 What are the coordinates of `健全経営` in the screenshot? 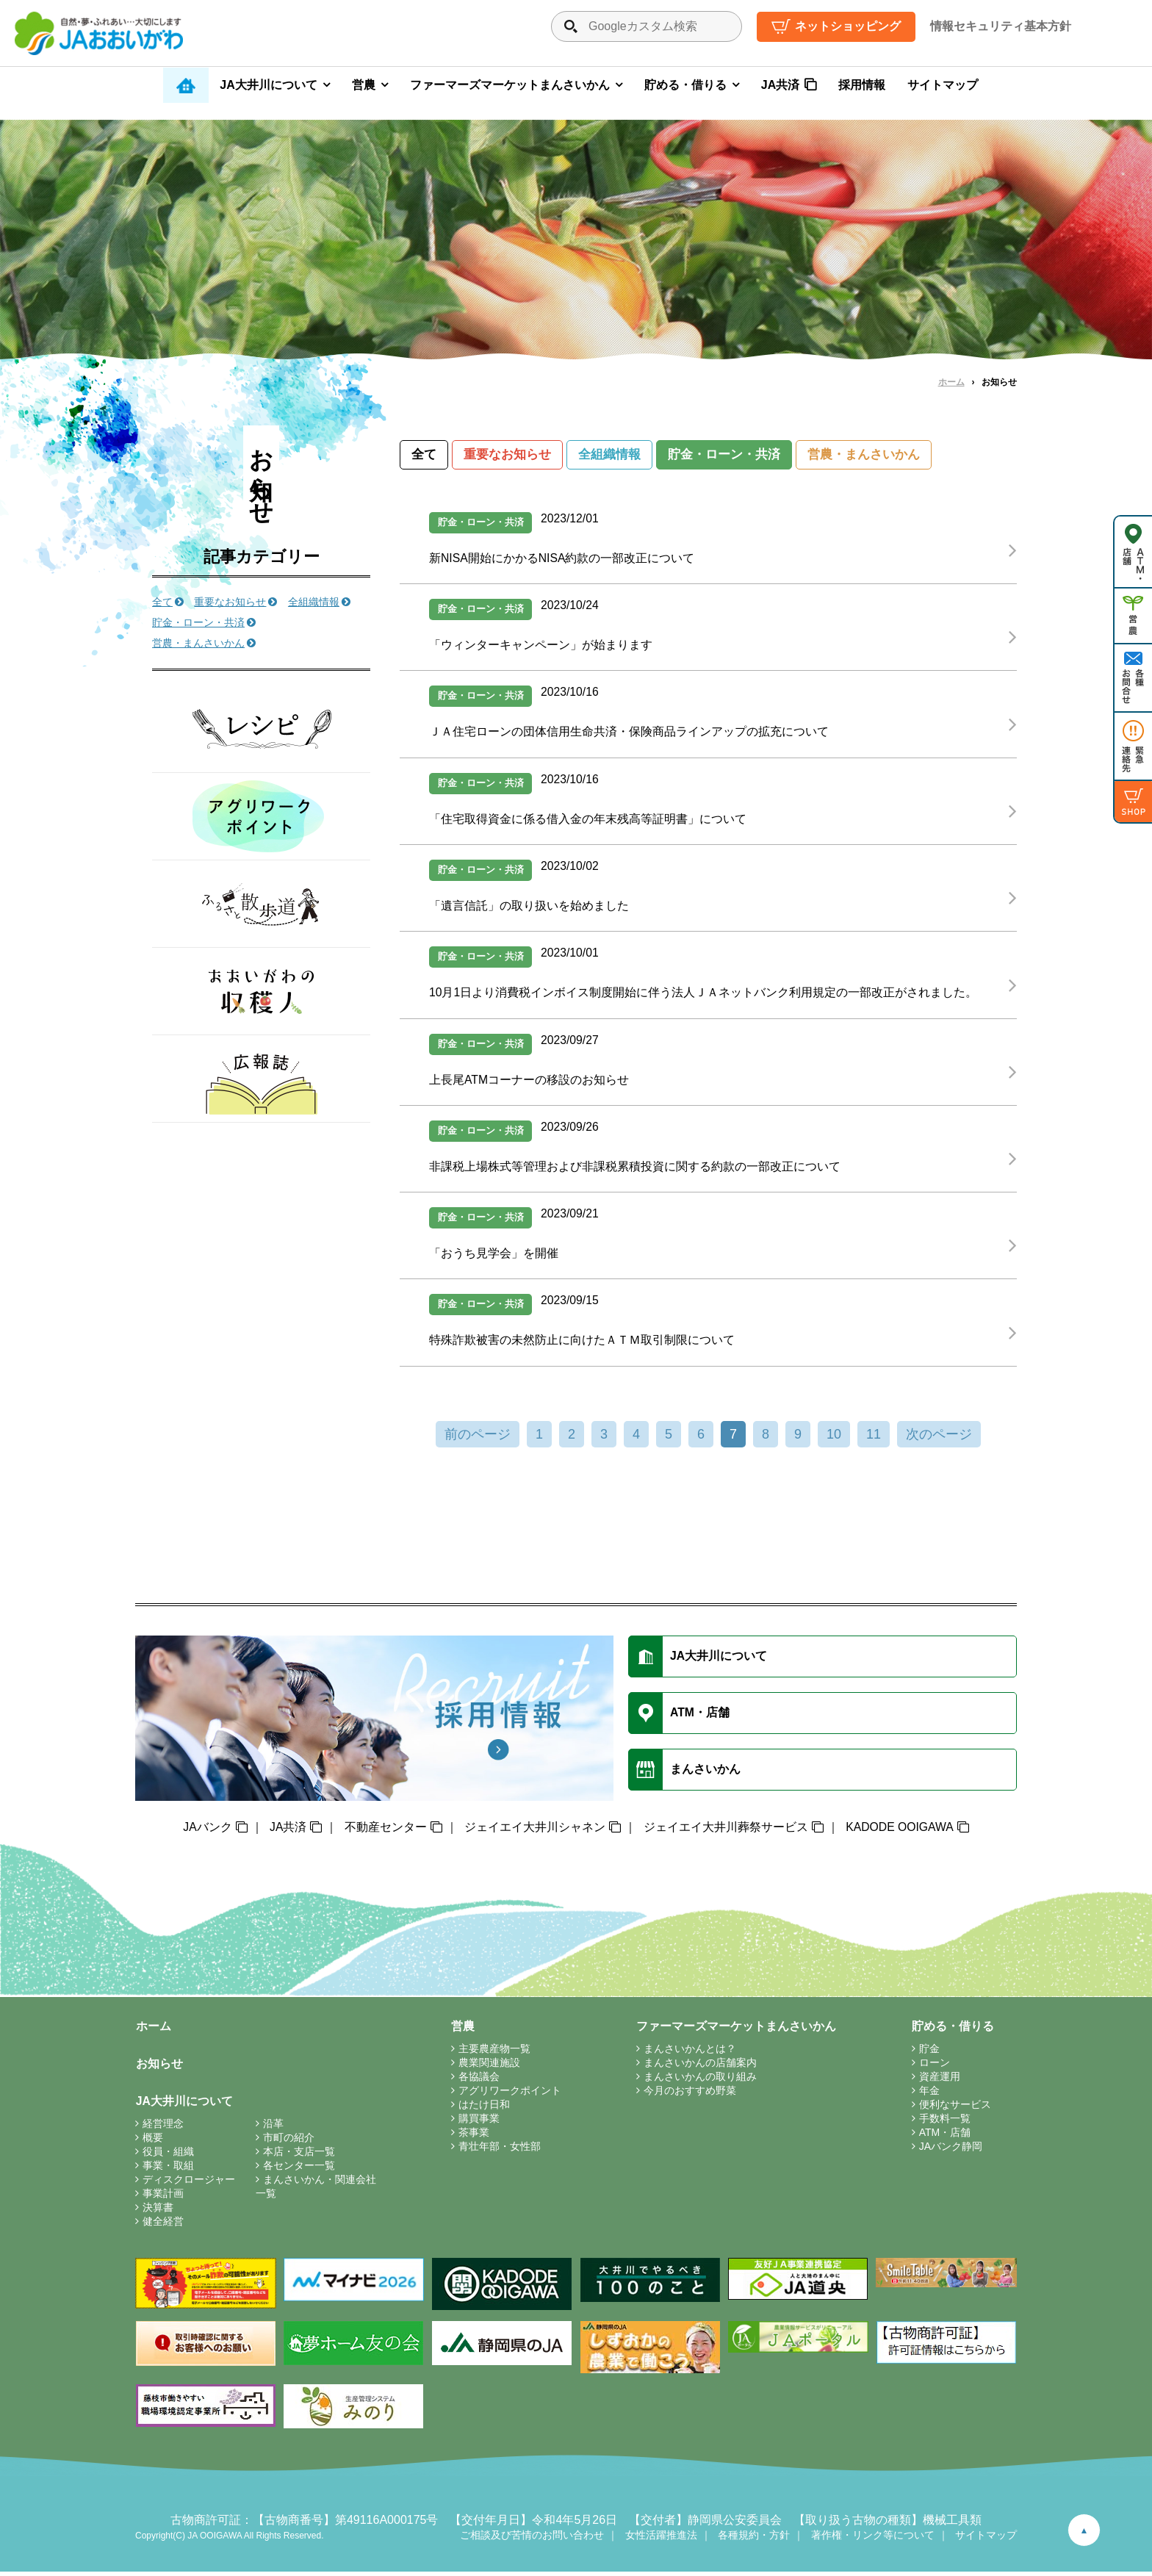 It's located at (163, 2225).